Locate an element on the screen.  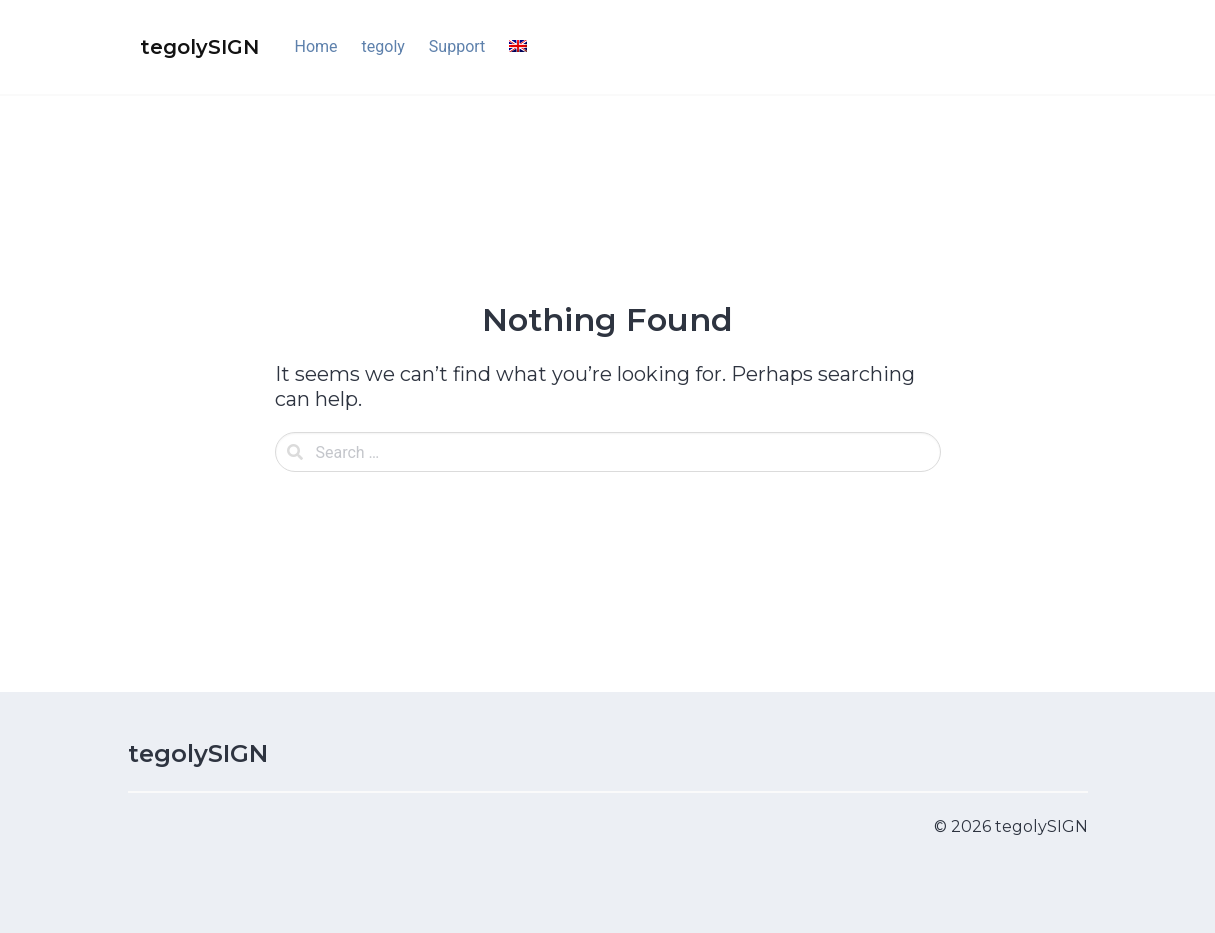
tegolySIGN is located at coordinates (198, 753).